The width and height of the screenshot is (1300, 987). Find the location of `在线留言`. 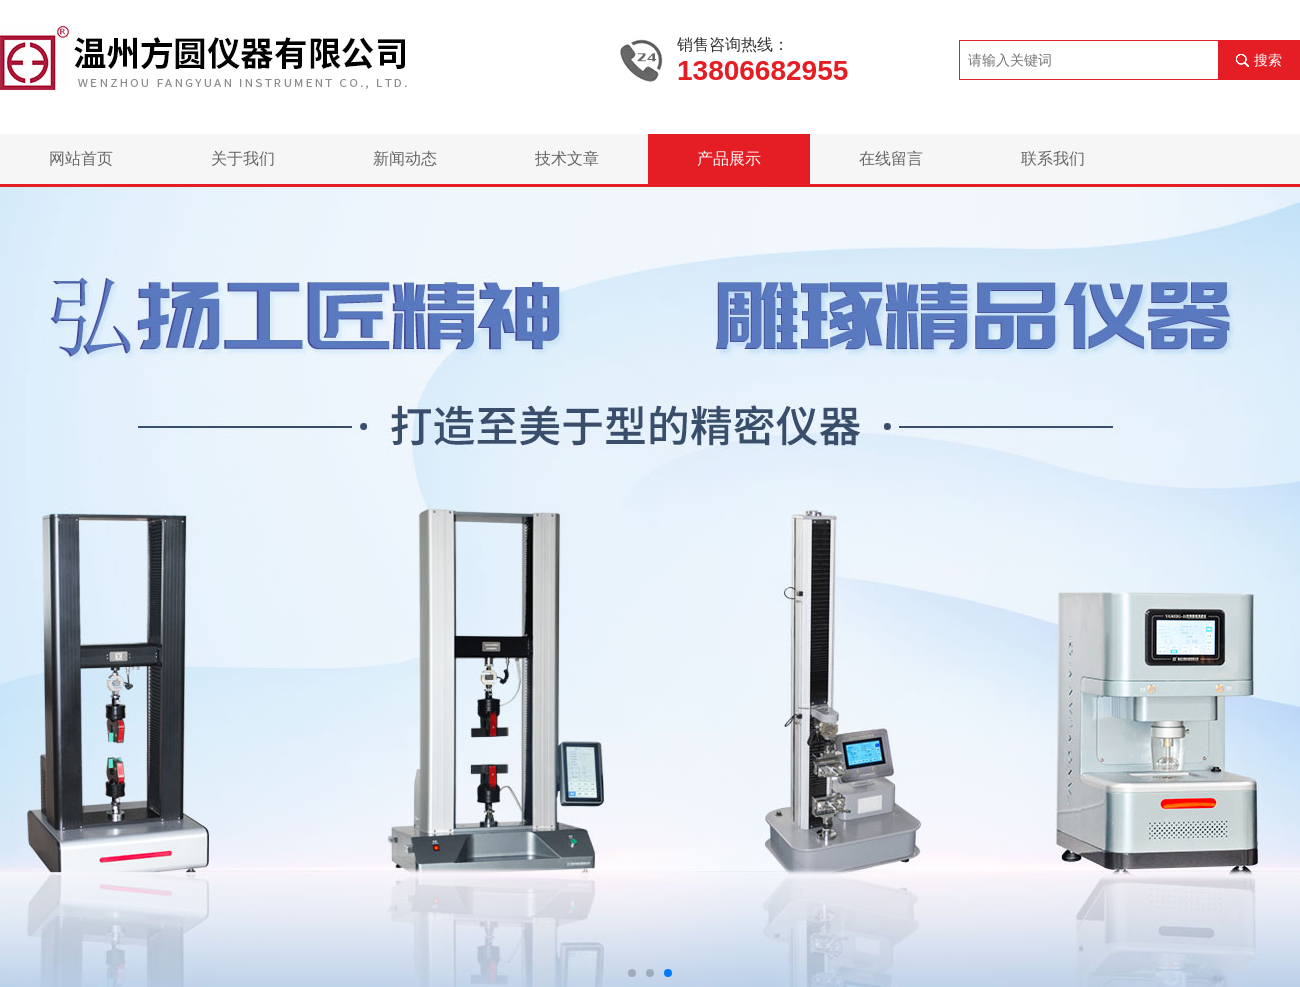

在线留言 is located at coordinates (891, 158).